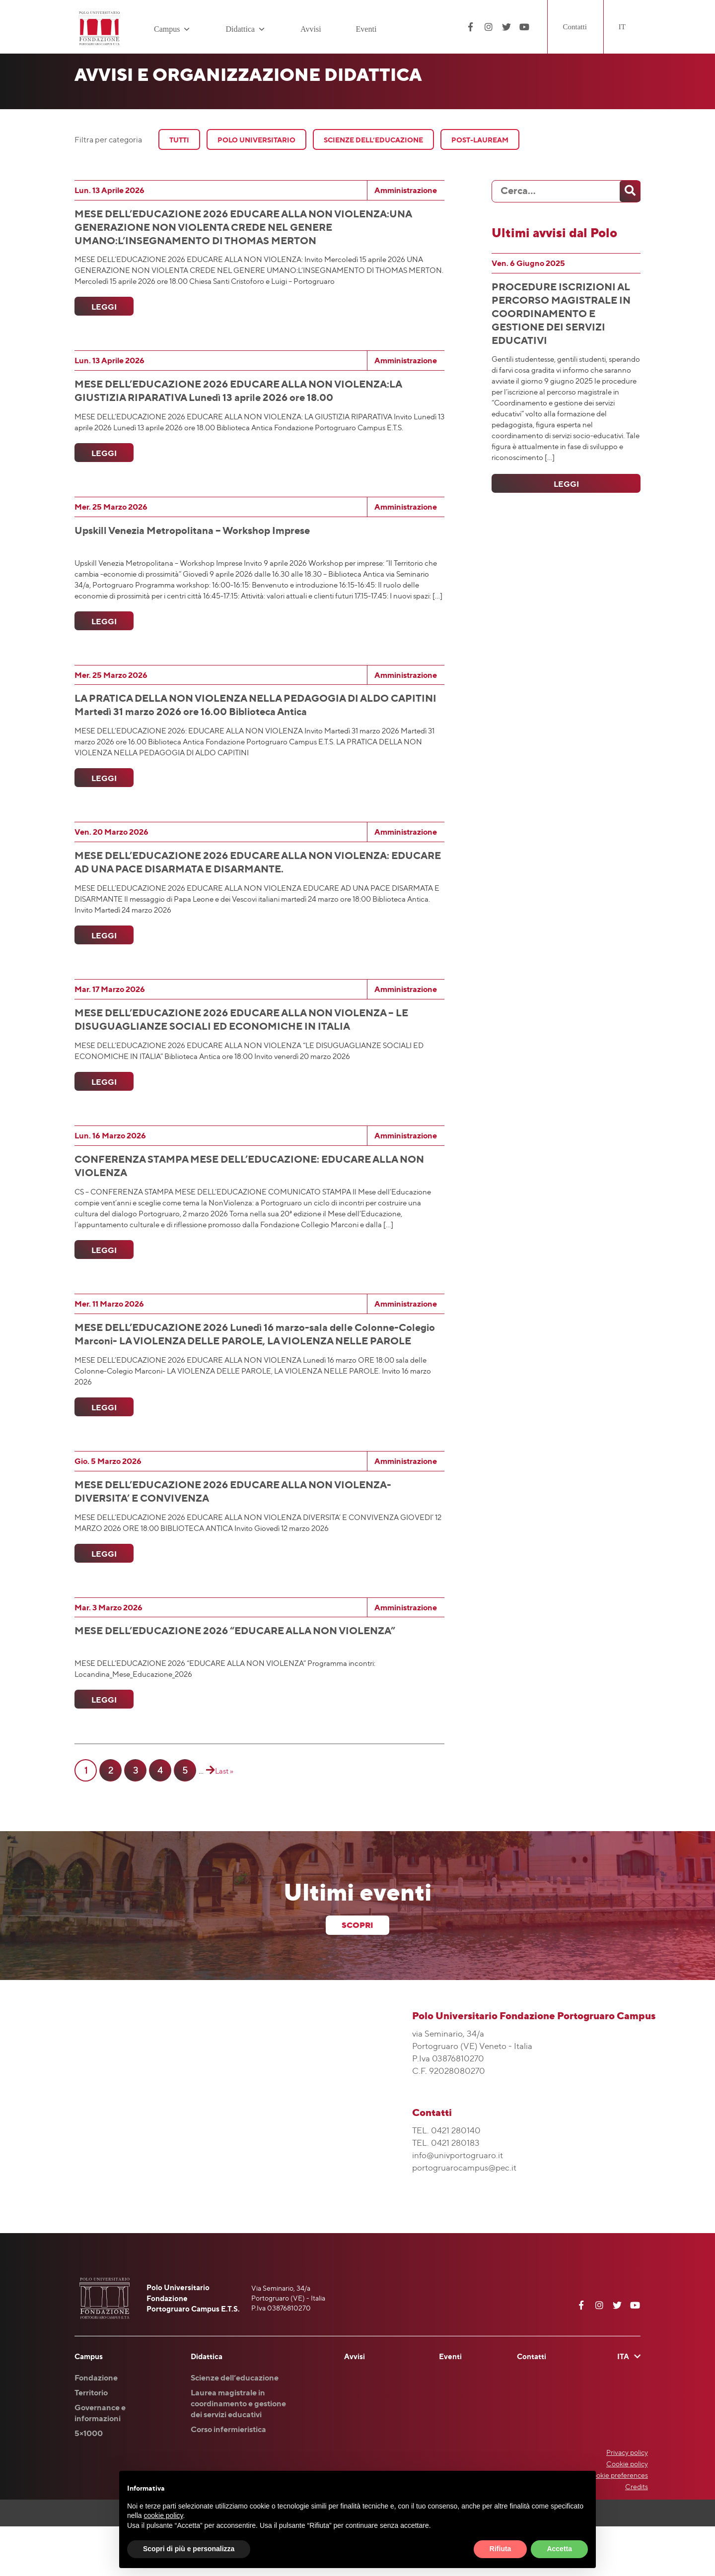 This screenshot has width=715, height=2576. Describe the element at coordinates (559, 2549) in the screenshot. I see `Accetta [button]` at that location.